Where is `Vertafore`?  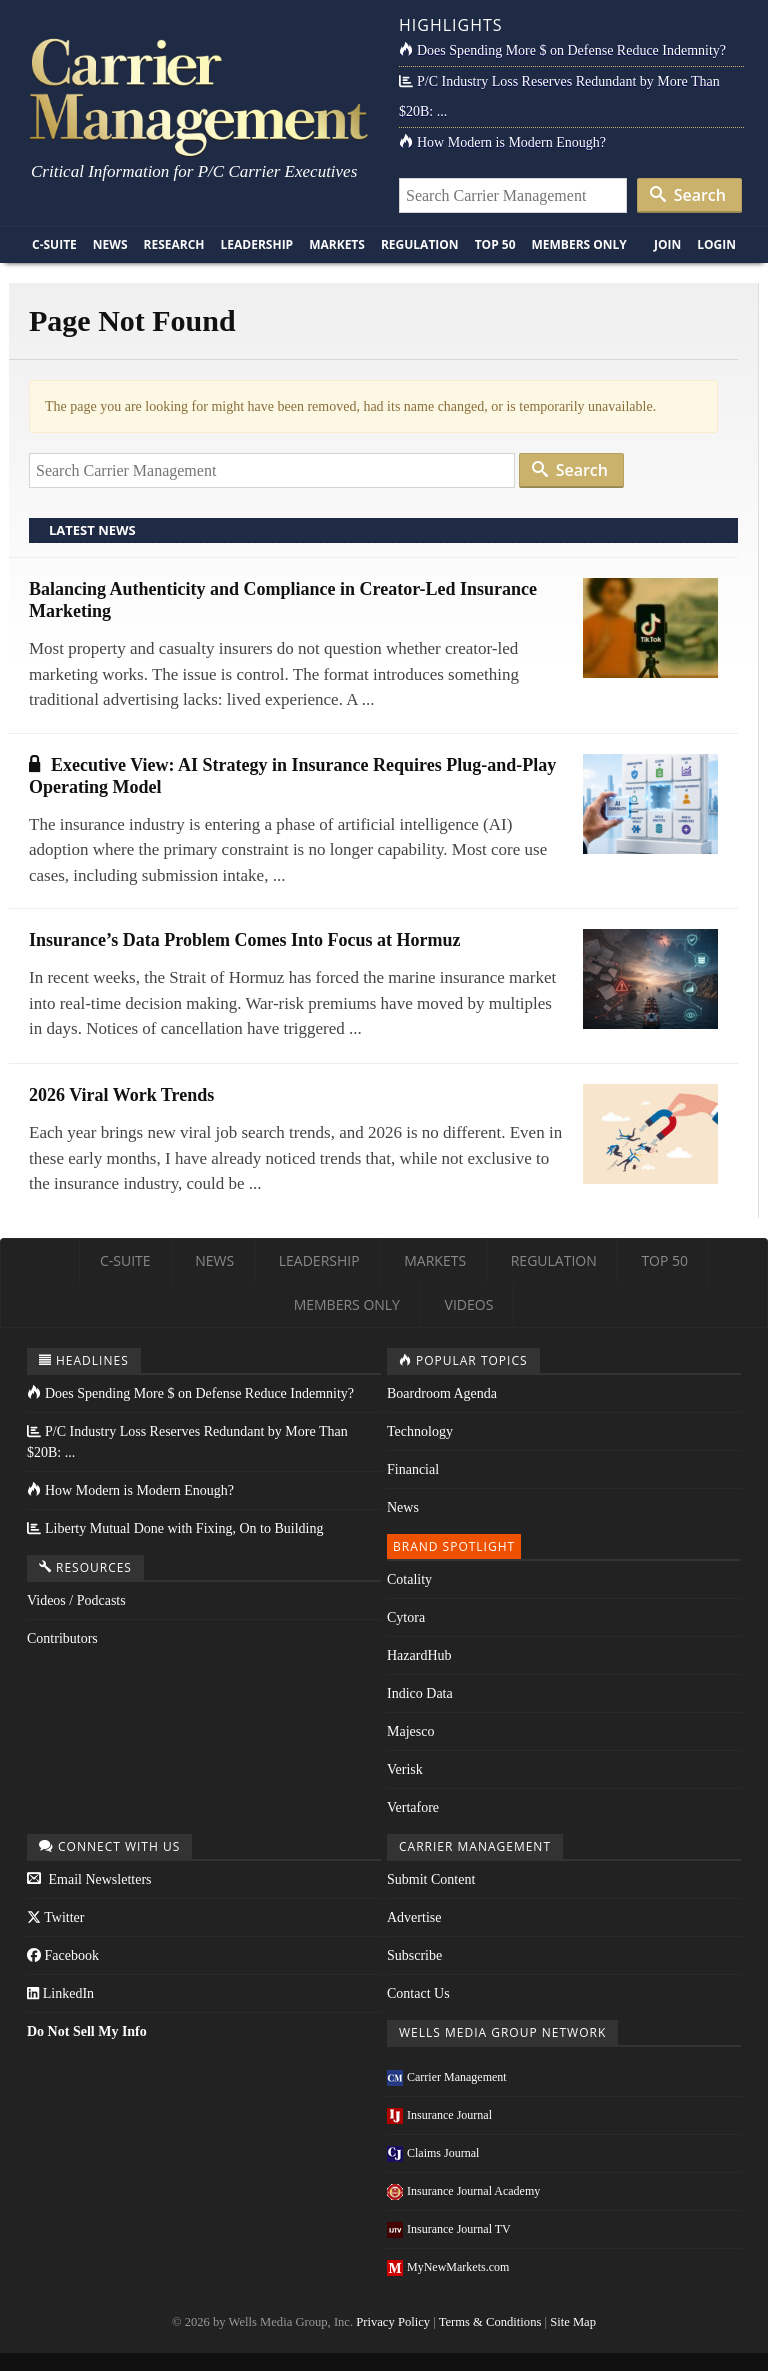 Vertafore is located at coordinates (413, 1807).